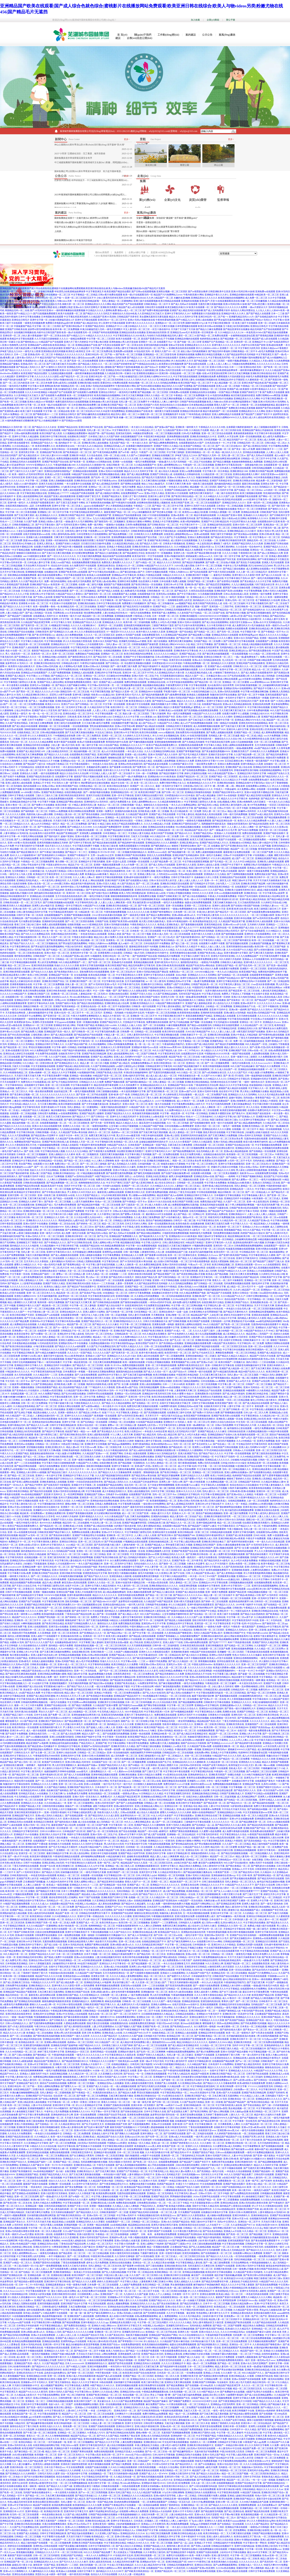  I want to click on 亚洲国产私拍精品国模无码在线, so click(29, 798).